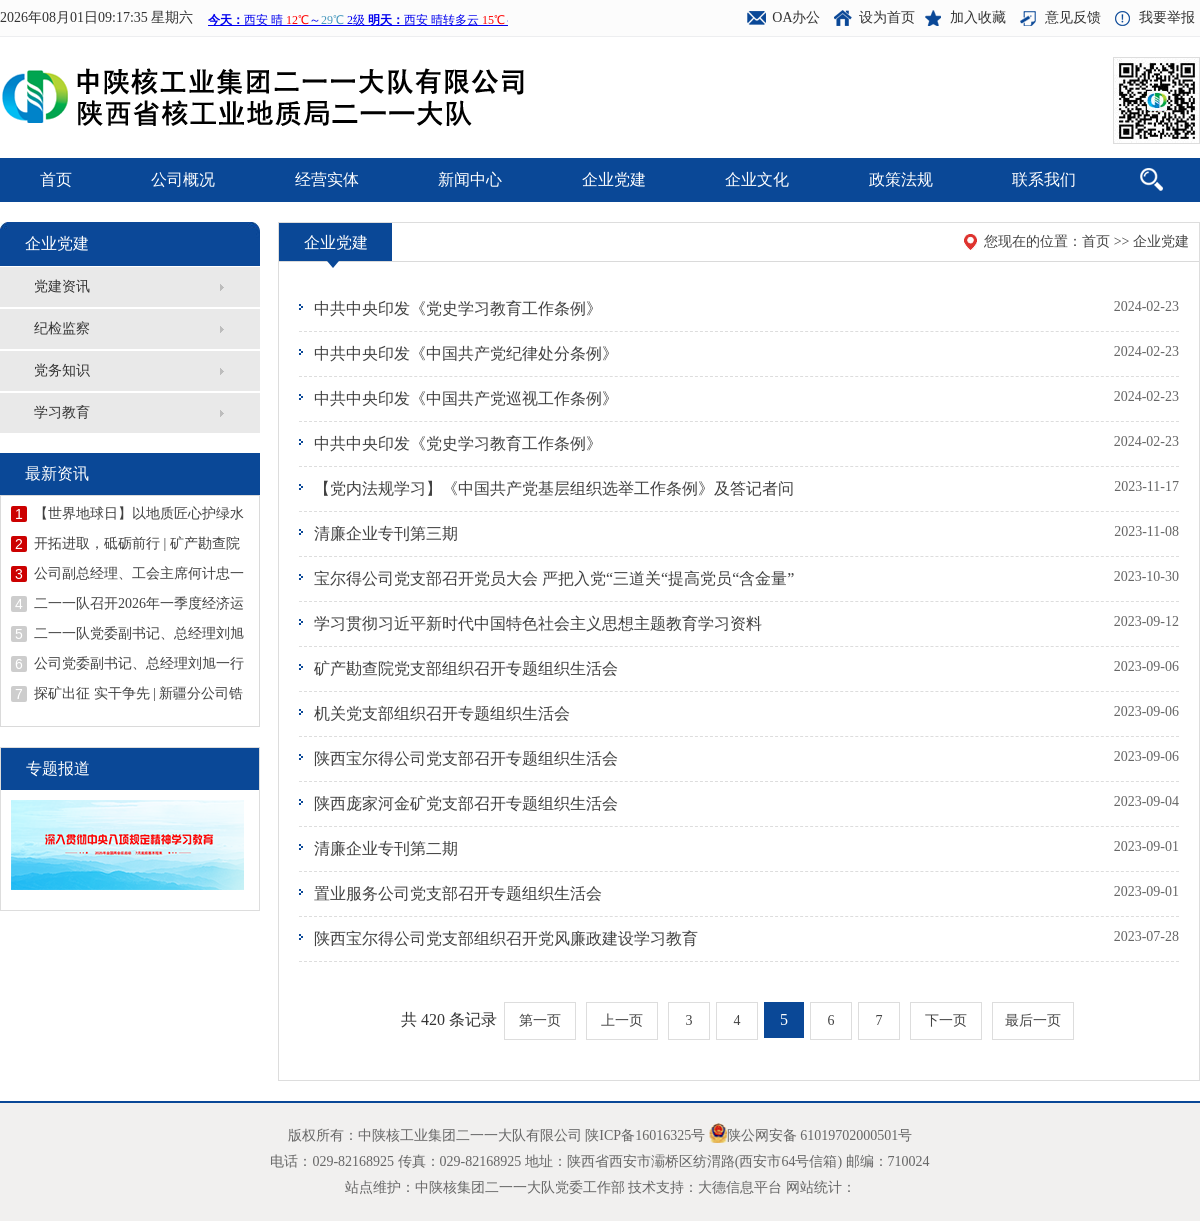 This screenshot has width=1200, height=1221. Describe the element at coordinates (138, 694) in the screenshot. I see `探矿出征 实干争先 | 新疆分公司锆矿调查评价项目吹响开工“冲锋号”` at that location.